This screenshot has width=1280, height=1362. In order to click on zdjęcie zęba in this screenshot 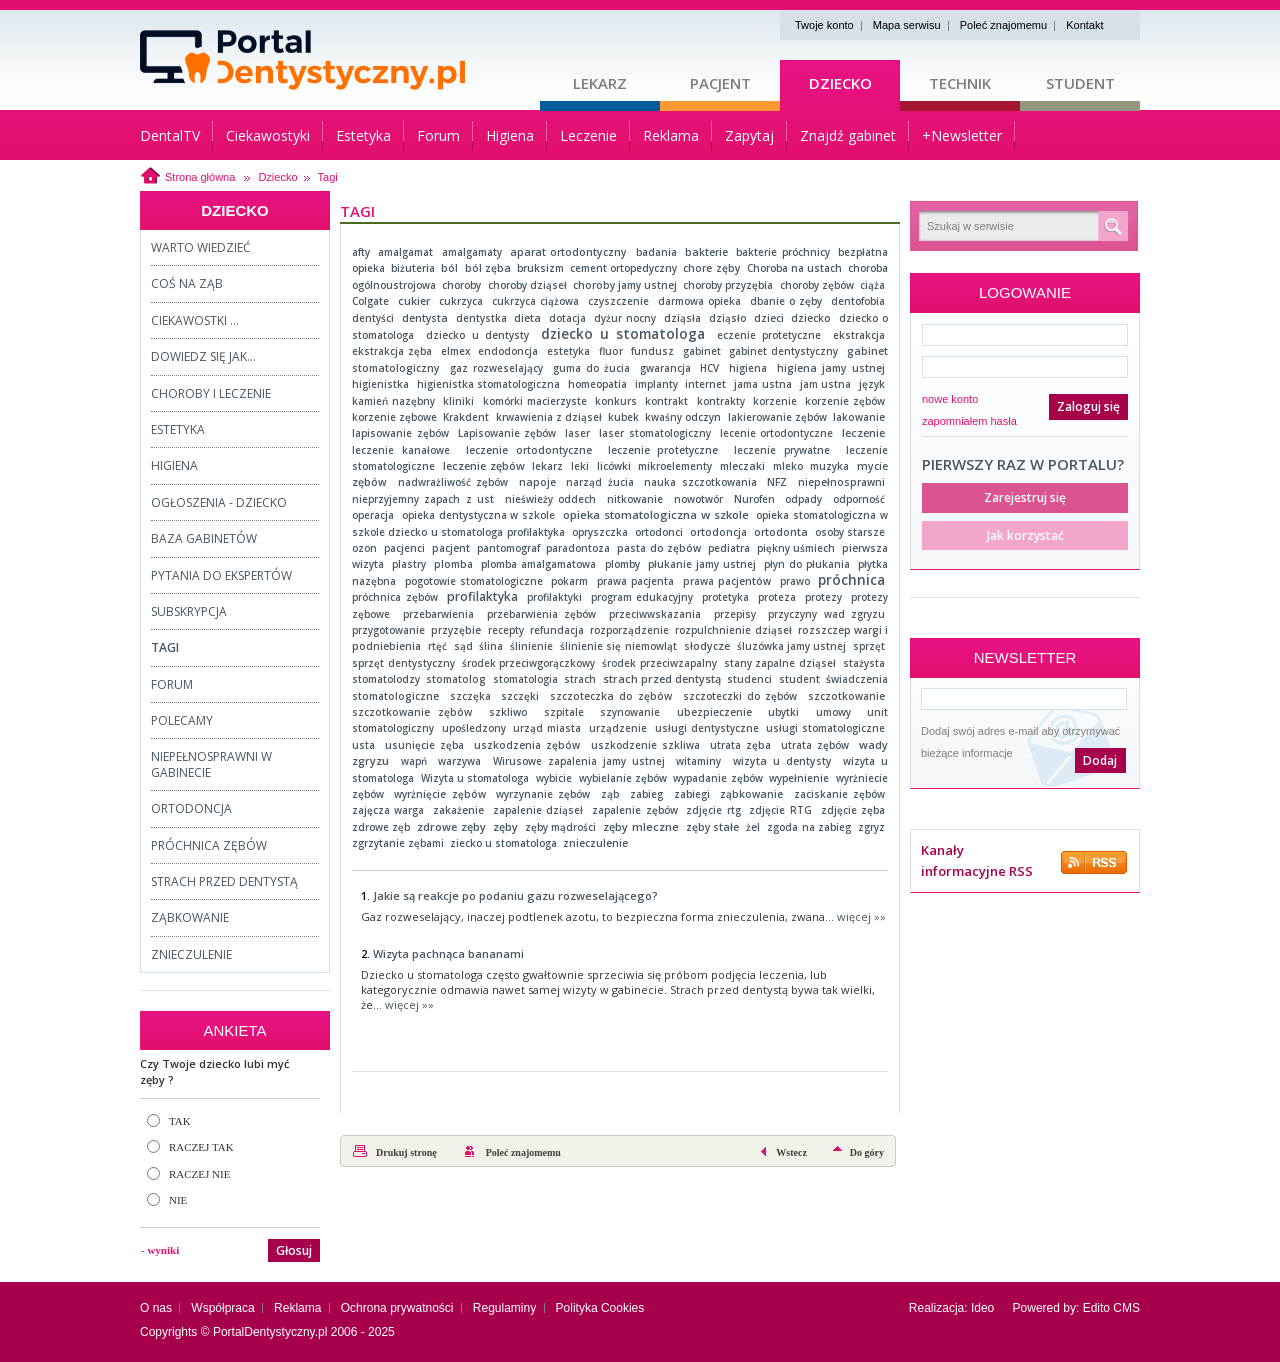, I will do `click(853, 810)`.